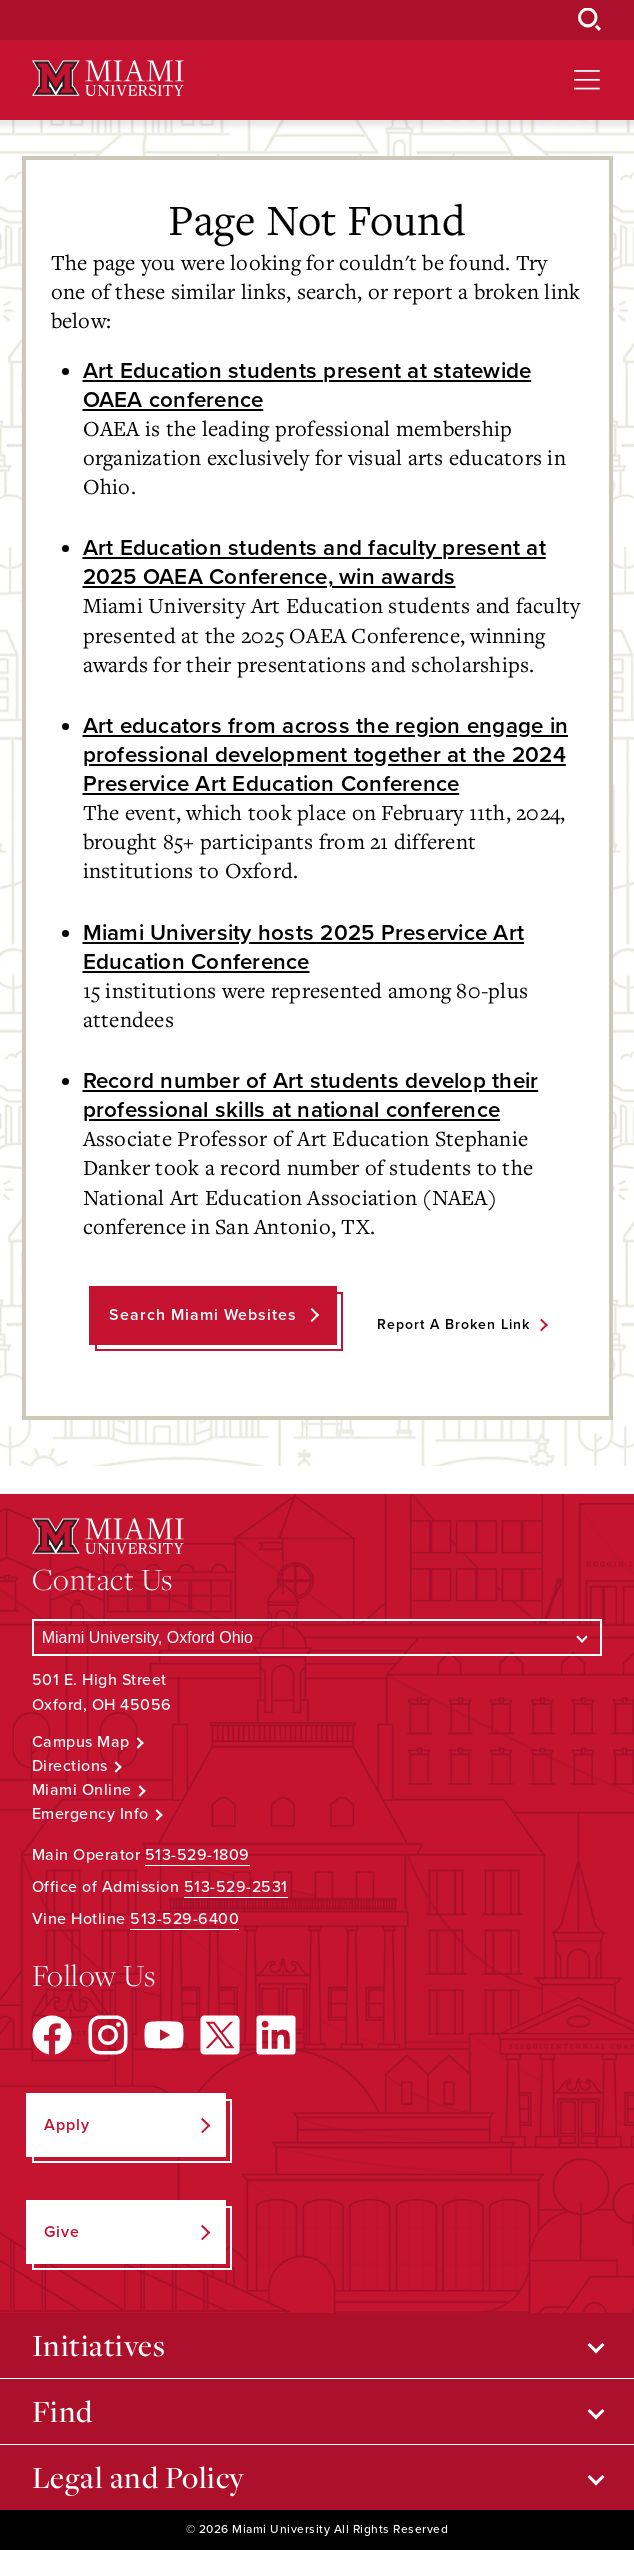 This screenshot has width=634, height=2550. What do you see at coordinates (203, 1315) in the screenshot?
I see `Search Miami Websites` at bounding box center [203, 1315].